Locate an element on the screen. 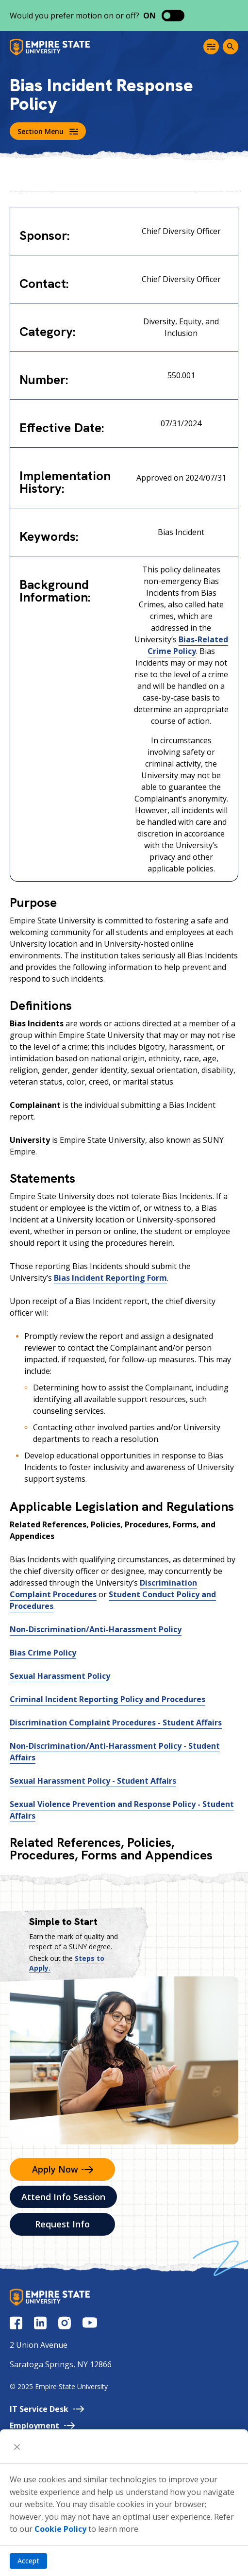 This screenshot has height=2576, width=248. Attend Info Session is located at coordinates (63, 2197).